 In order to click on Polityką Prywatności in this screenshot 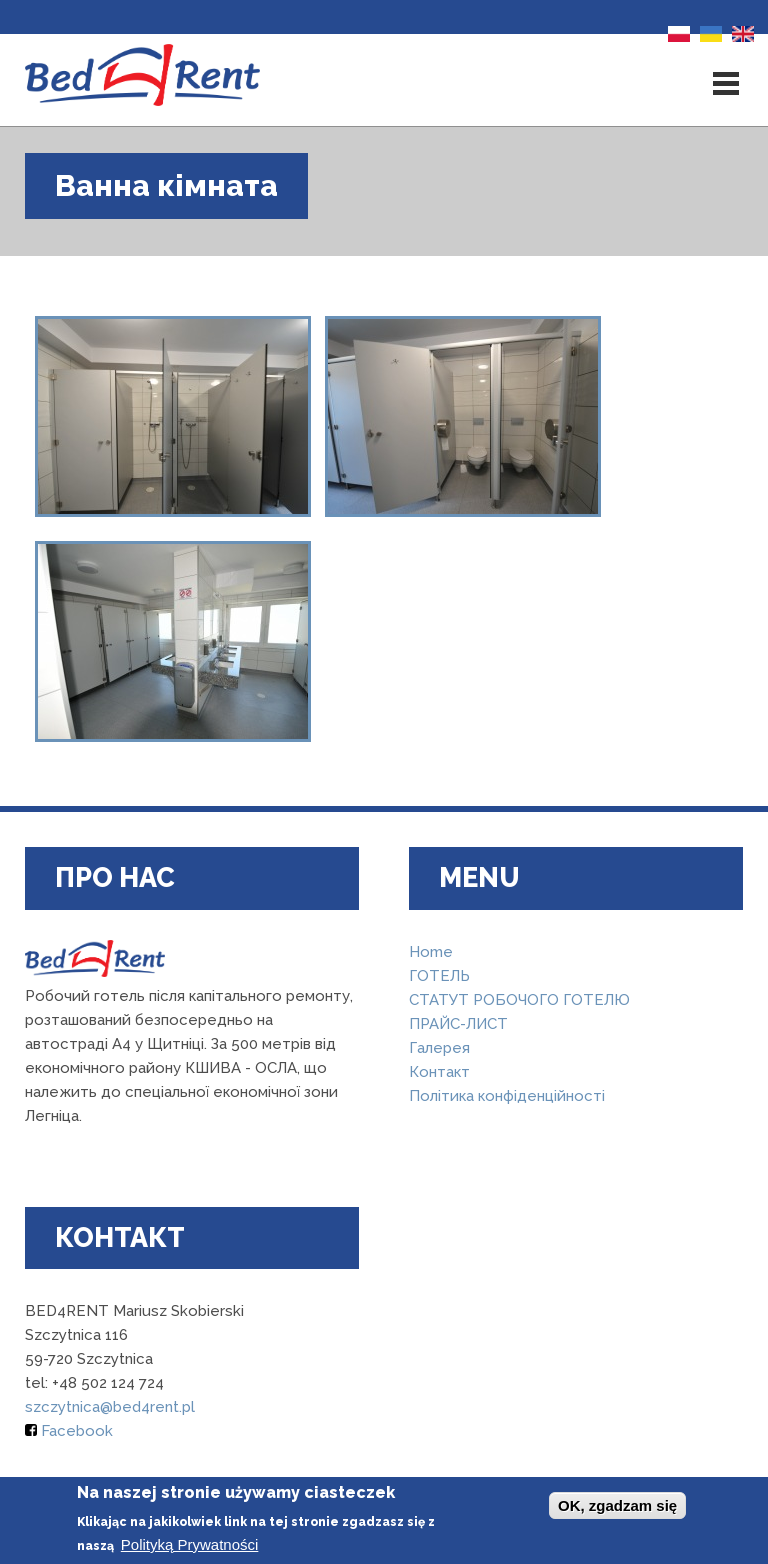, I will do `click(190, 1544)`.